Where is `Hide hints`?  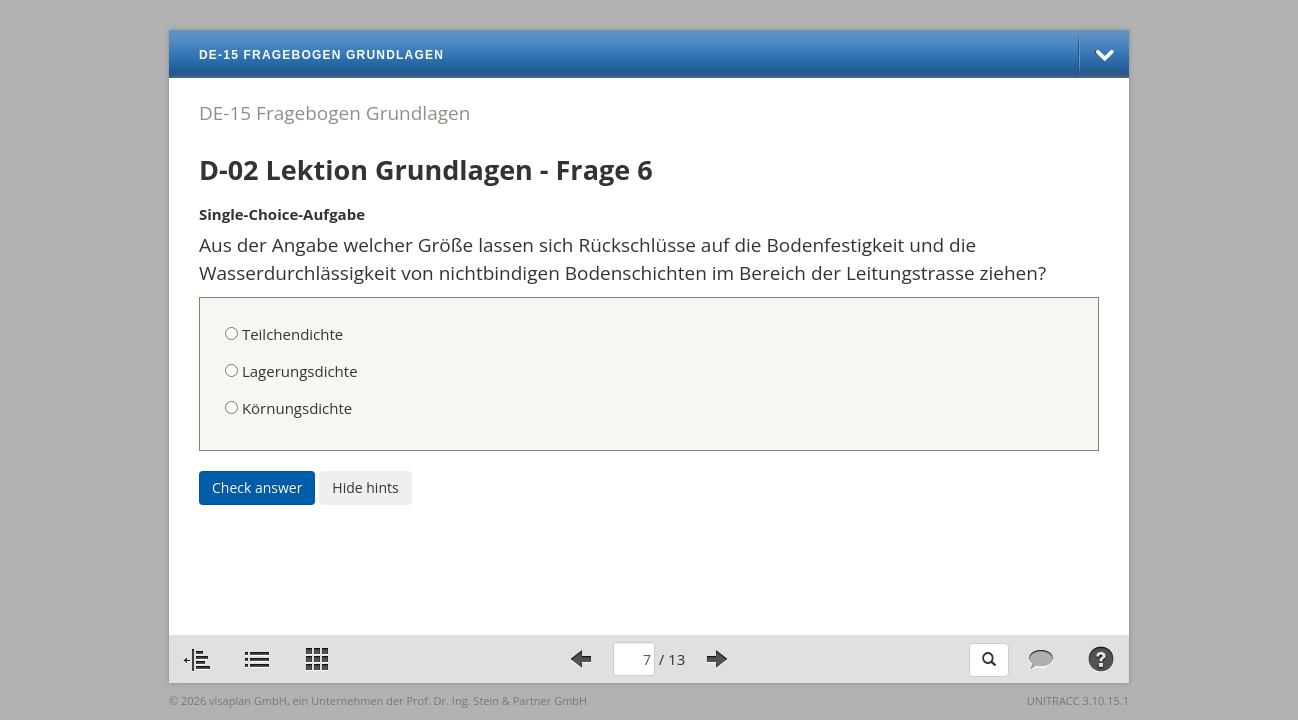
Hide hints is located at coordinates (365, 487).